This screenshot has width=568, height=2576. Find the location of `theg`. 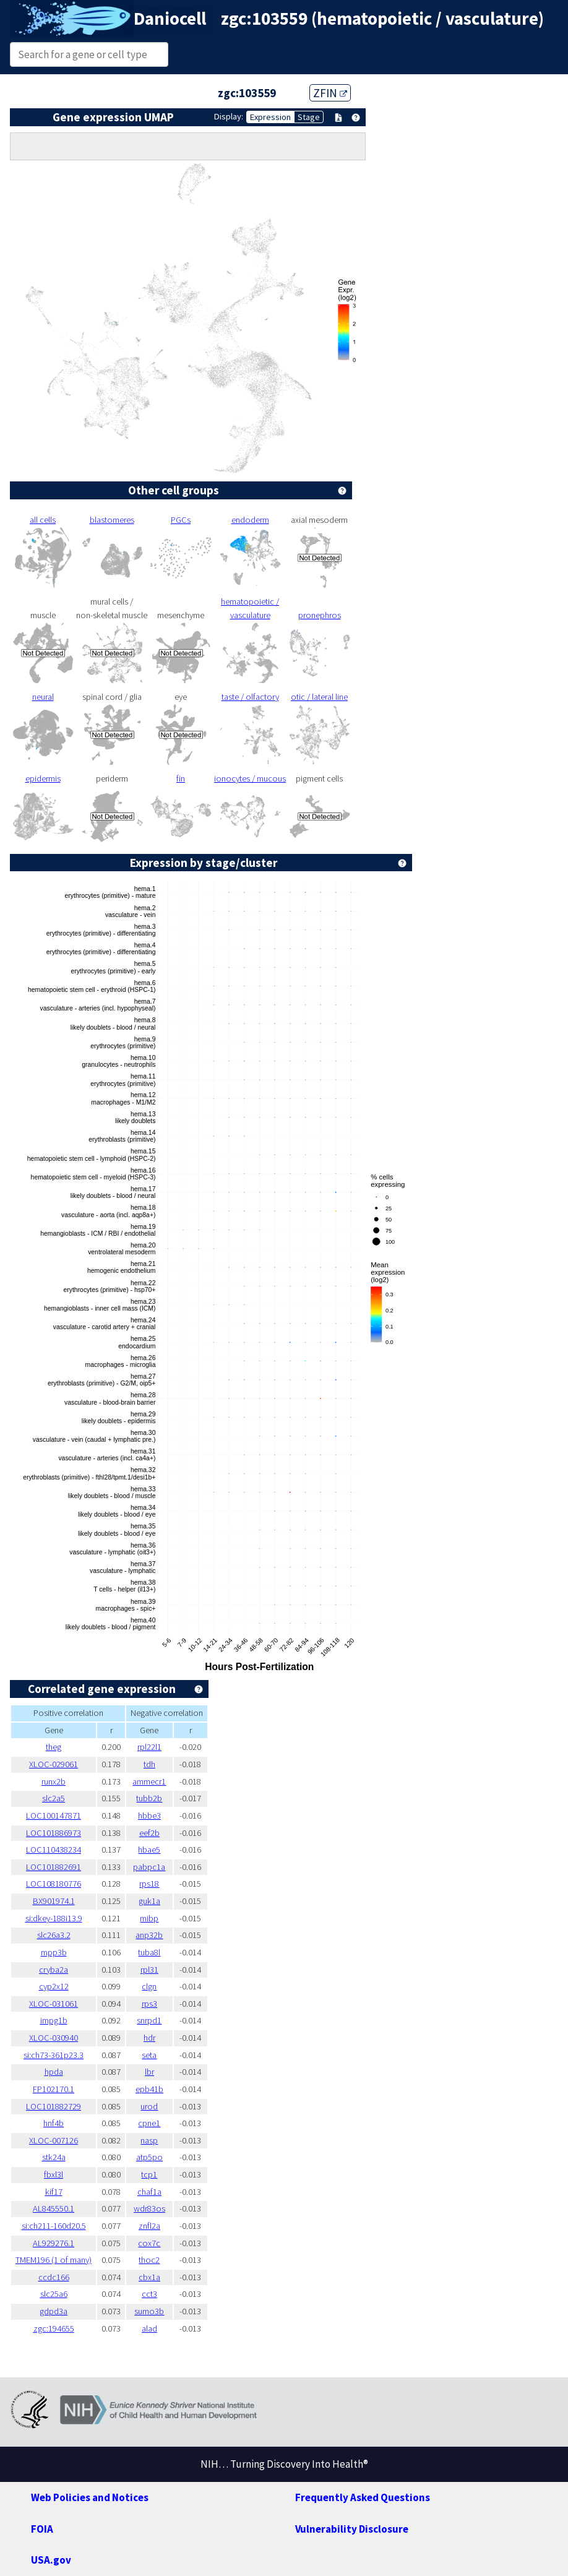

theg is located at coordinates (53, 1746).